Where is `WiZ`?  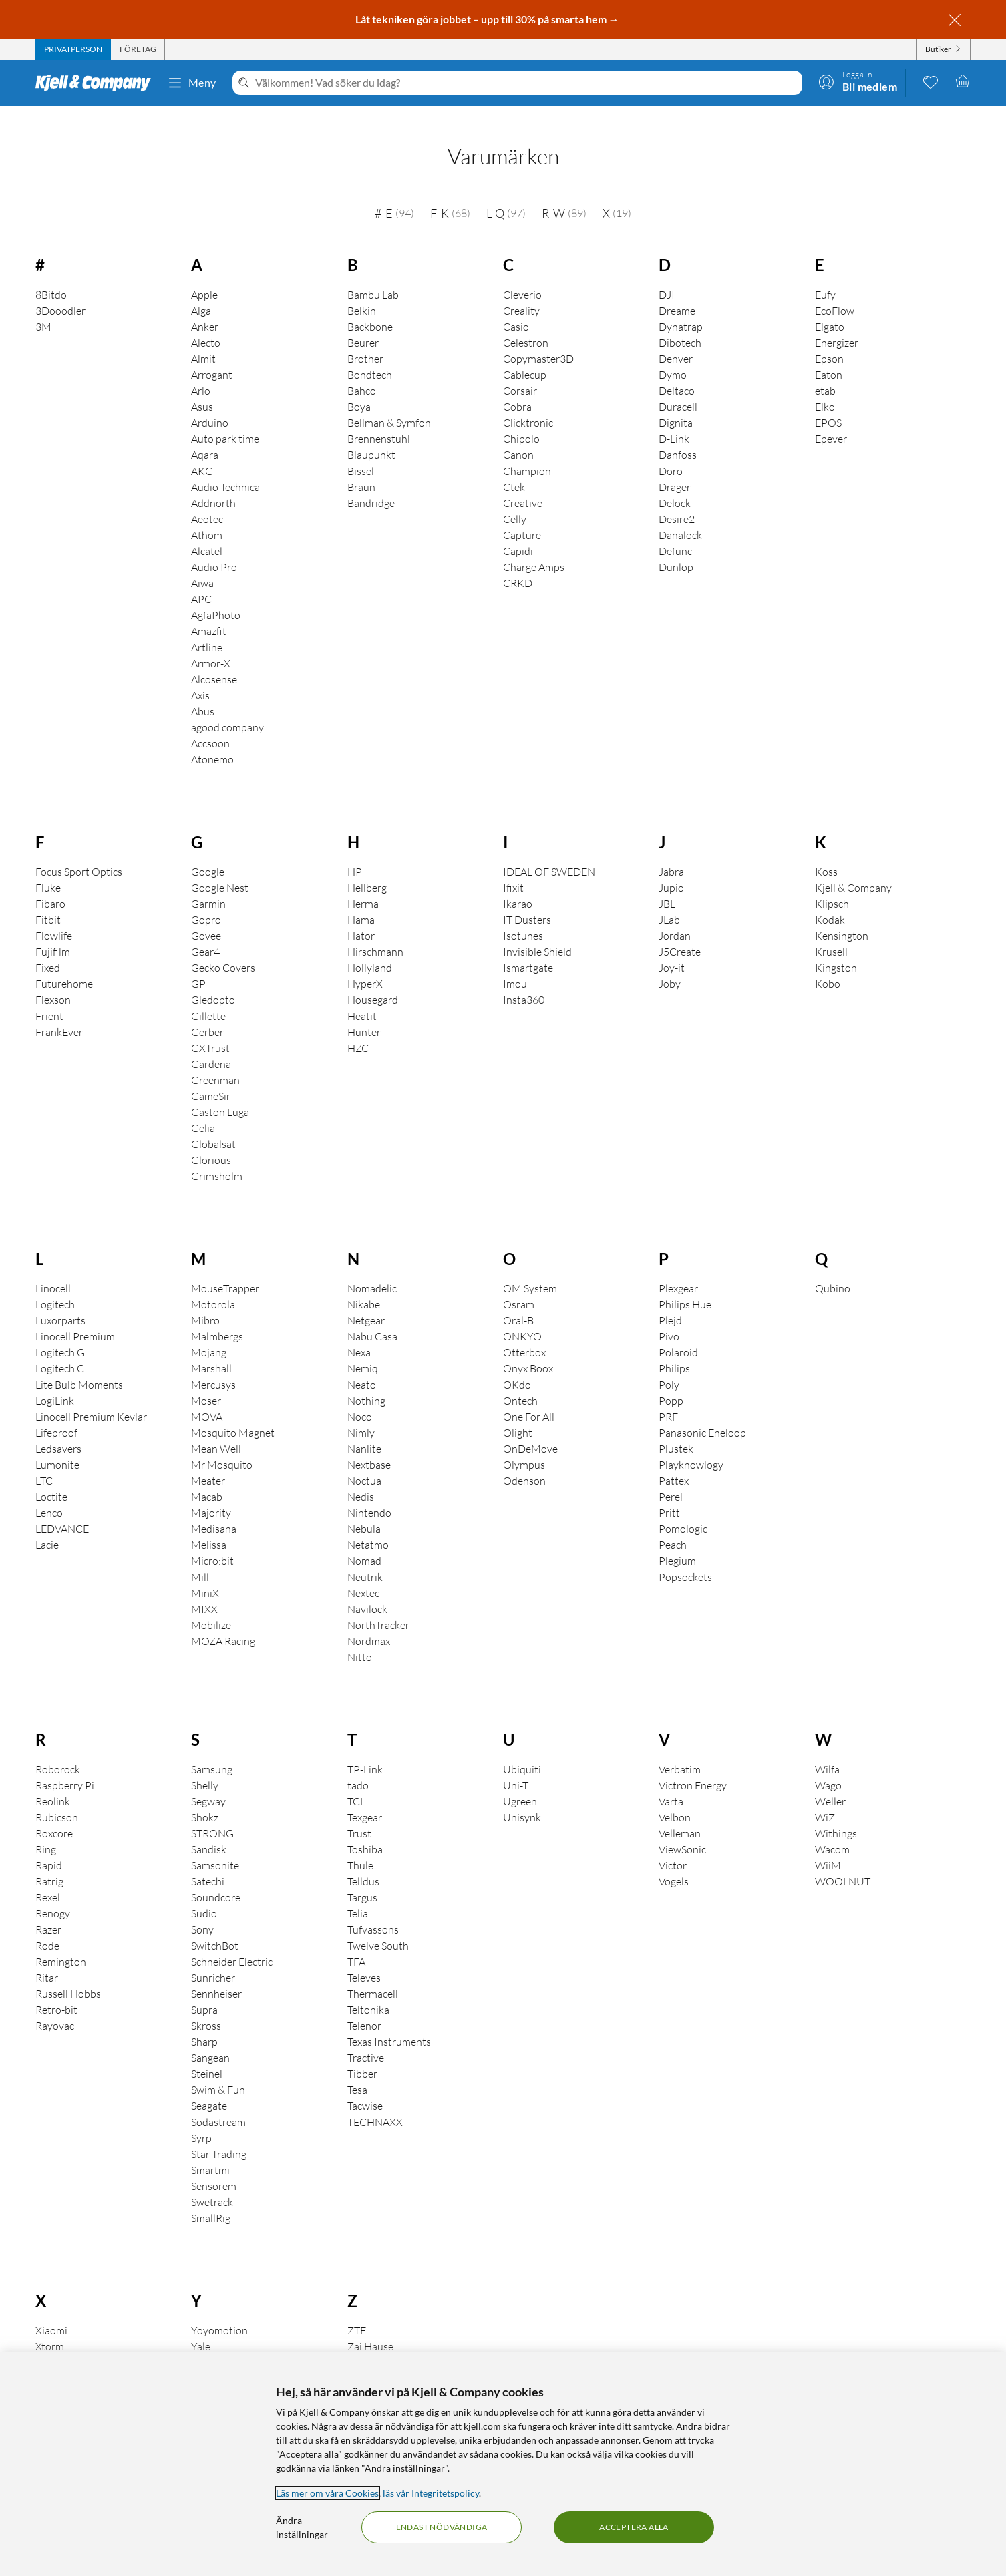
WiZ is located at coordinates (825, 1798).